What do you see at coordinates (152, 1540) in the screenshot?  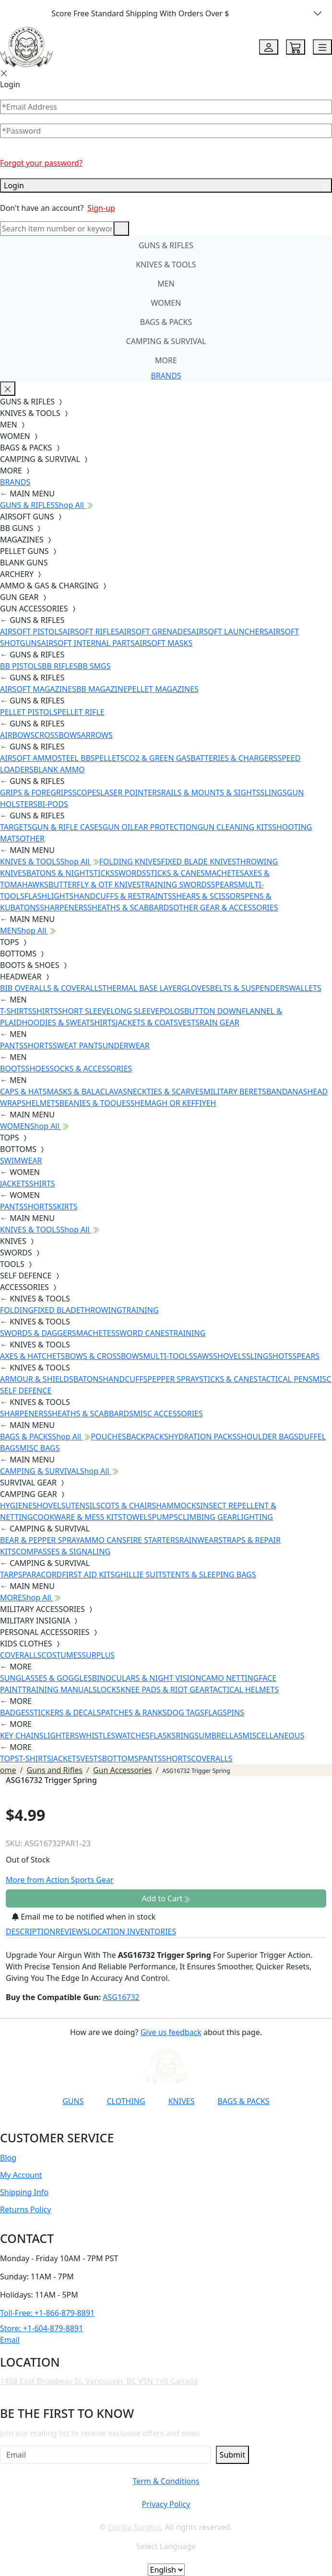 I see `FIRE STARTERS` at bounding box center [152, 1540].